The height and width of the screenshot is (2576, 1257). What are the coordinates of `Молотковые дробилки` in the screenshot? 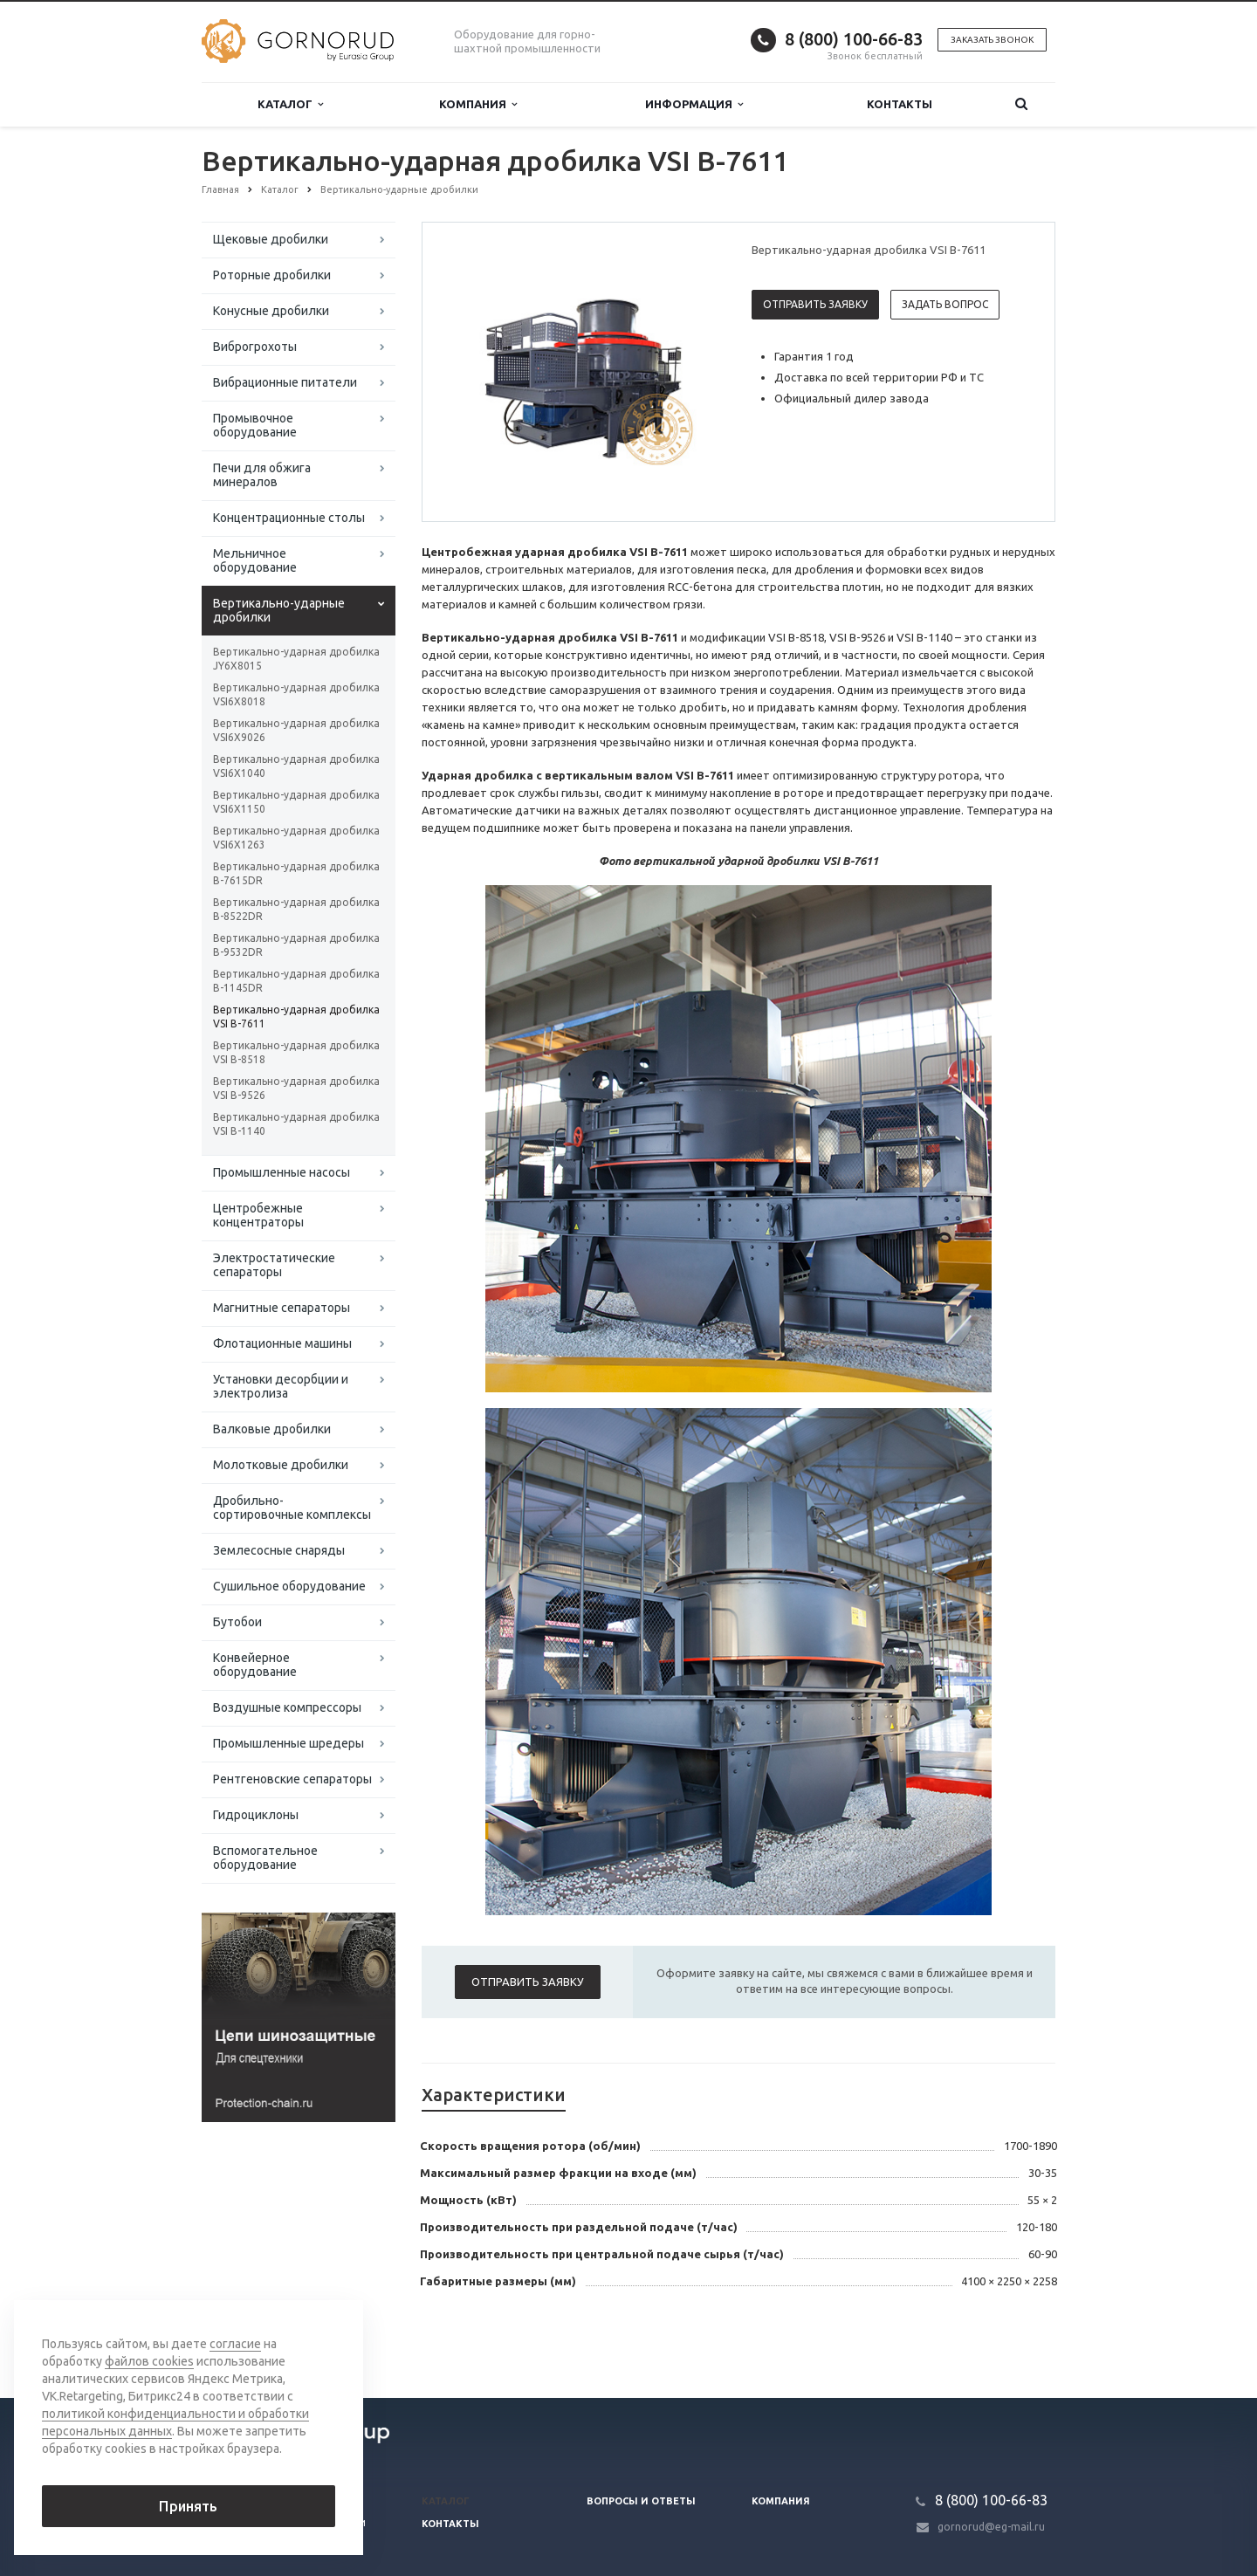 It's located at (280, 1465).